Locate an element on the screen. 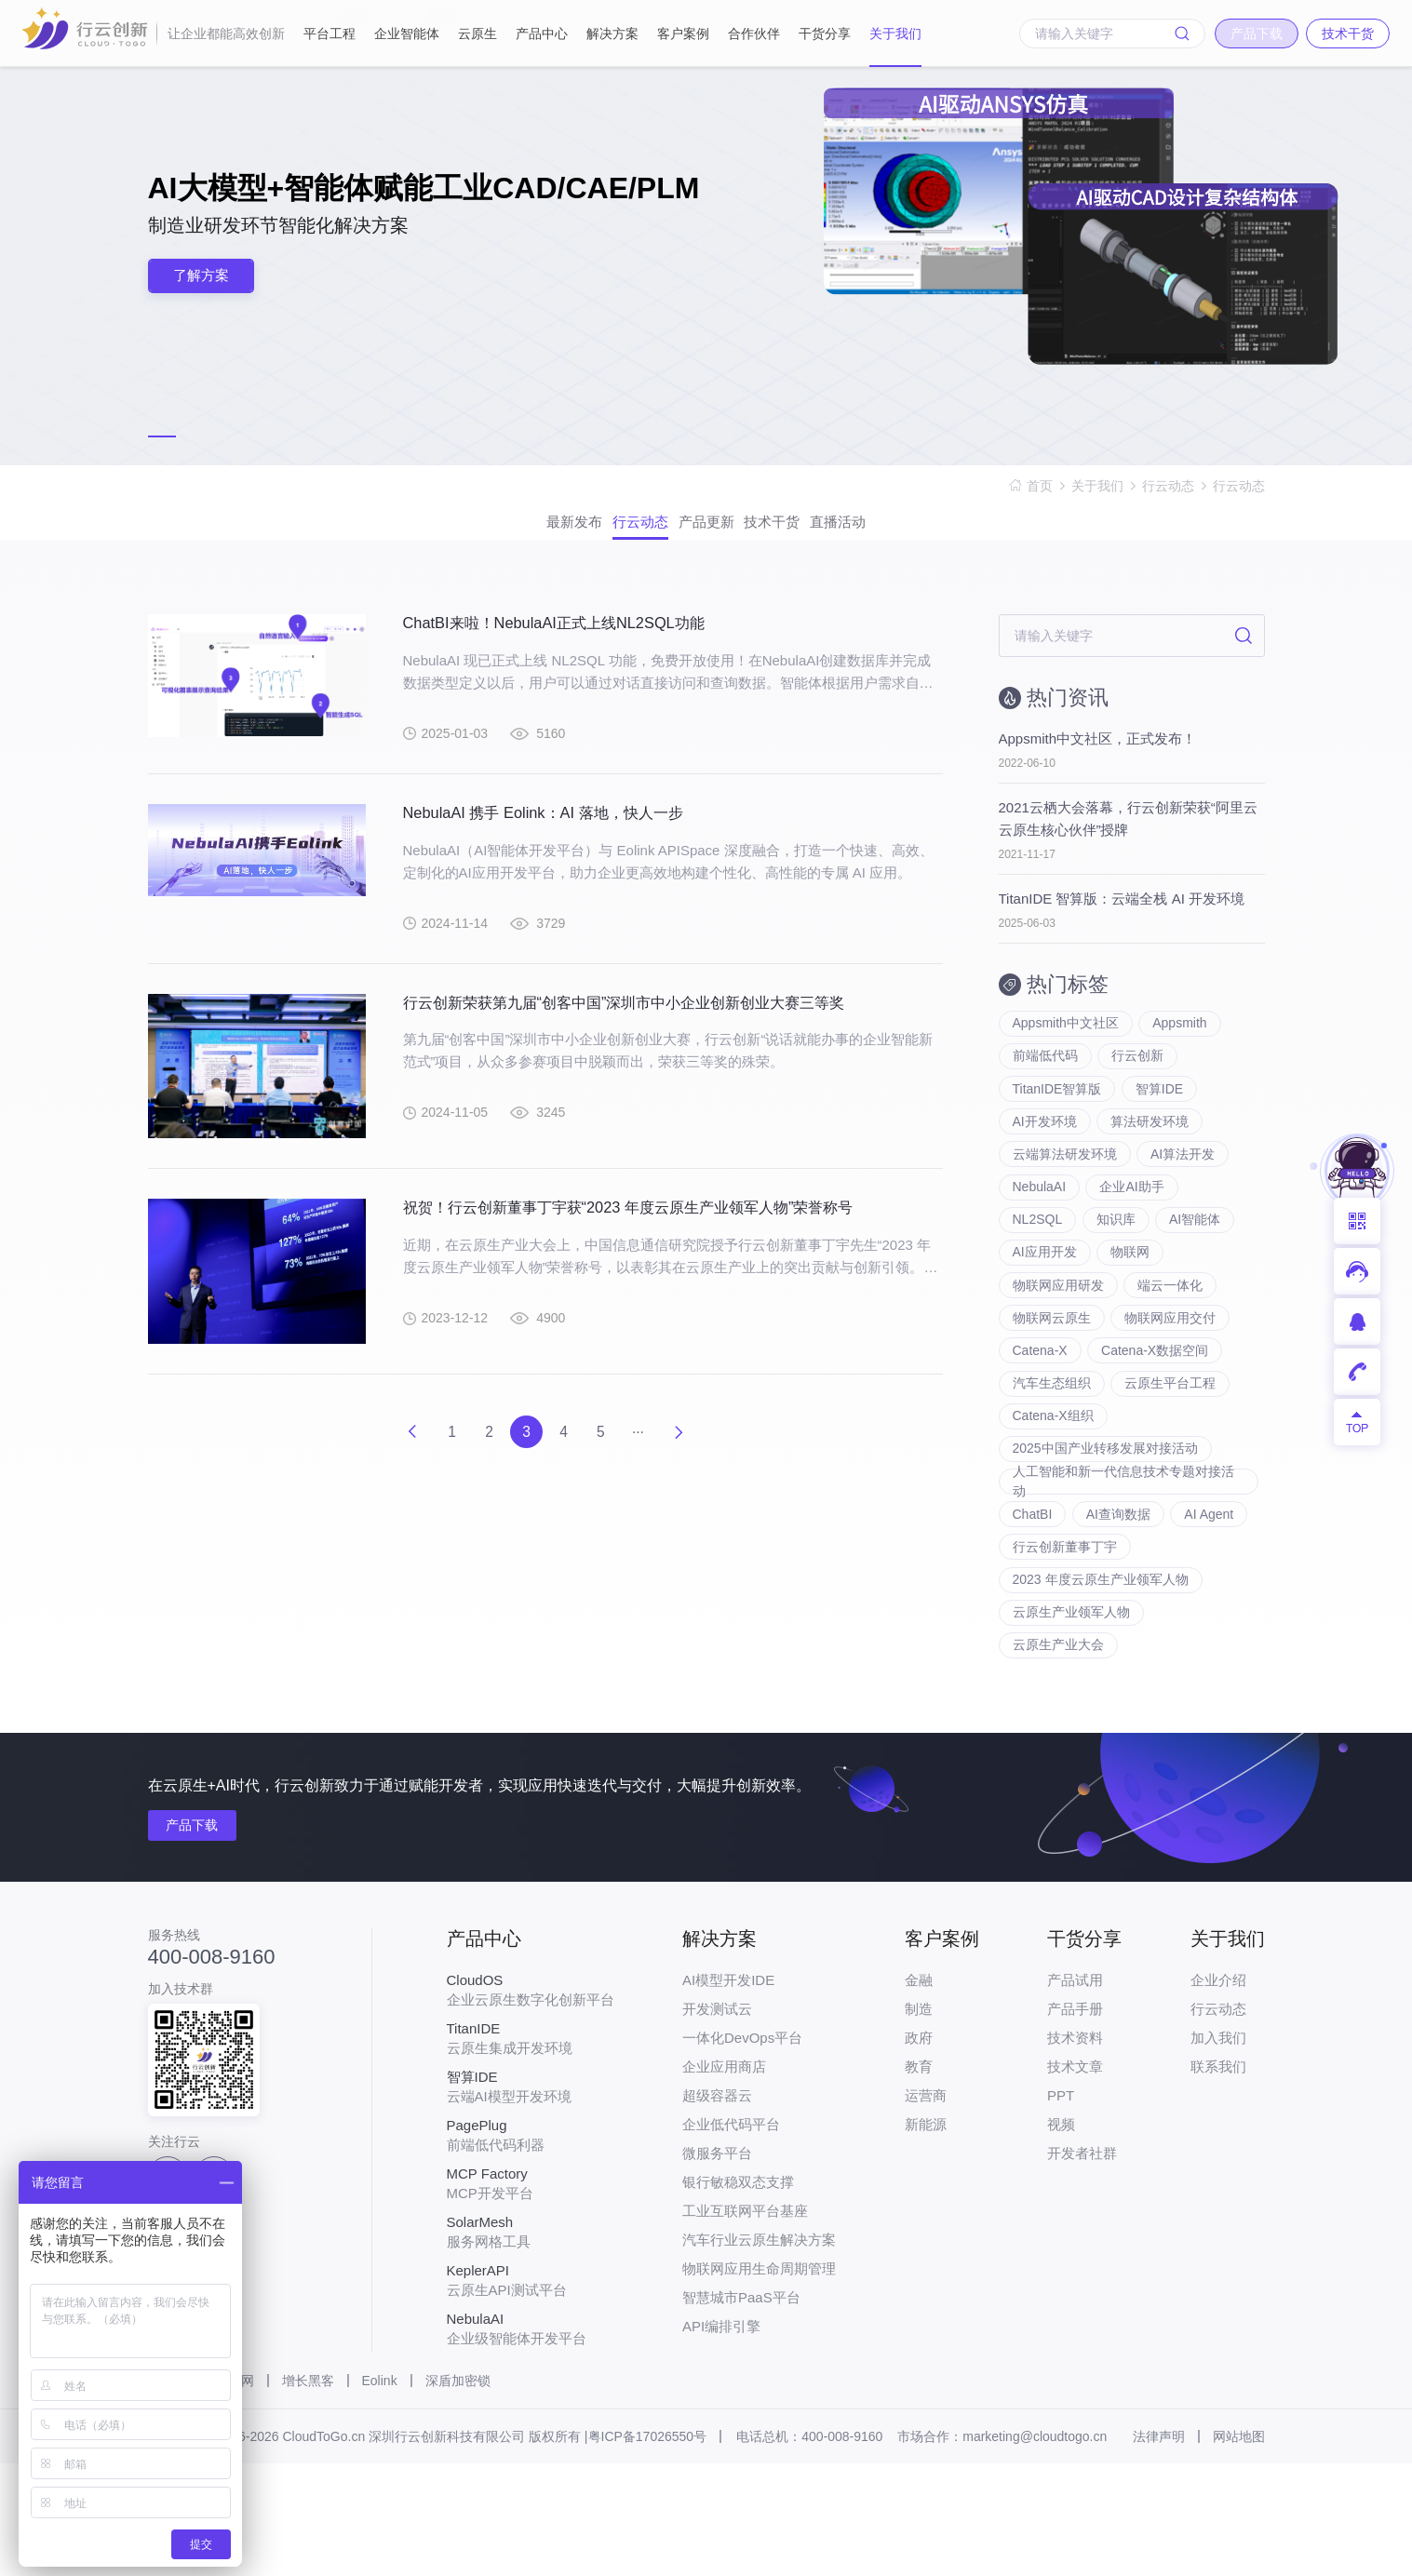 The width and height of the screenshot is (1412, 2576). 企业低代码平台 is located at coordinates (731, 2237).